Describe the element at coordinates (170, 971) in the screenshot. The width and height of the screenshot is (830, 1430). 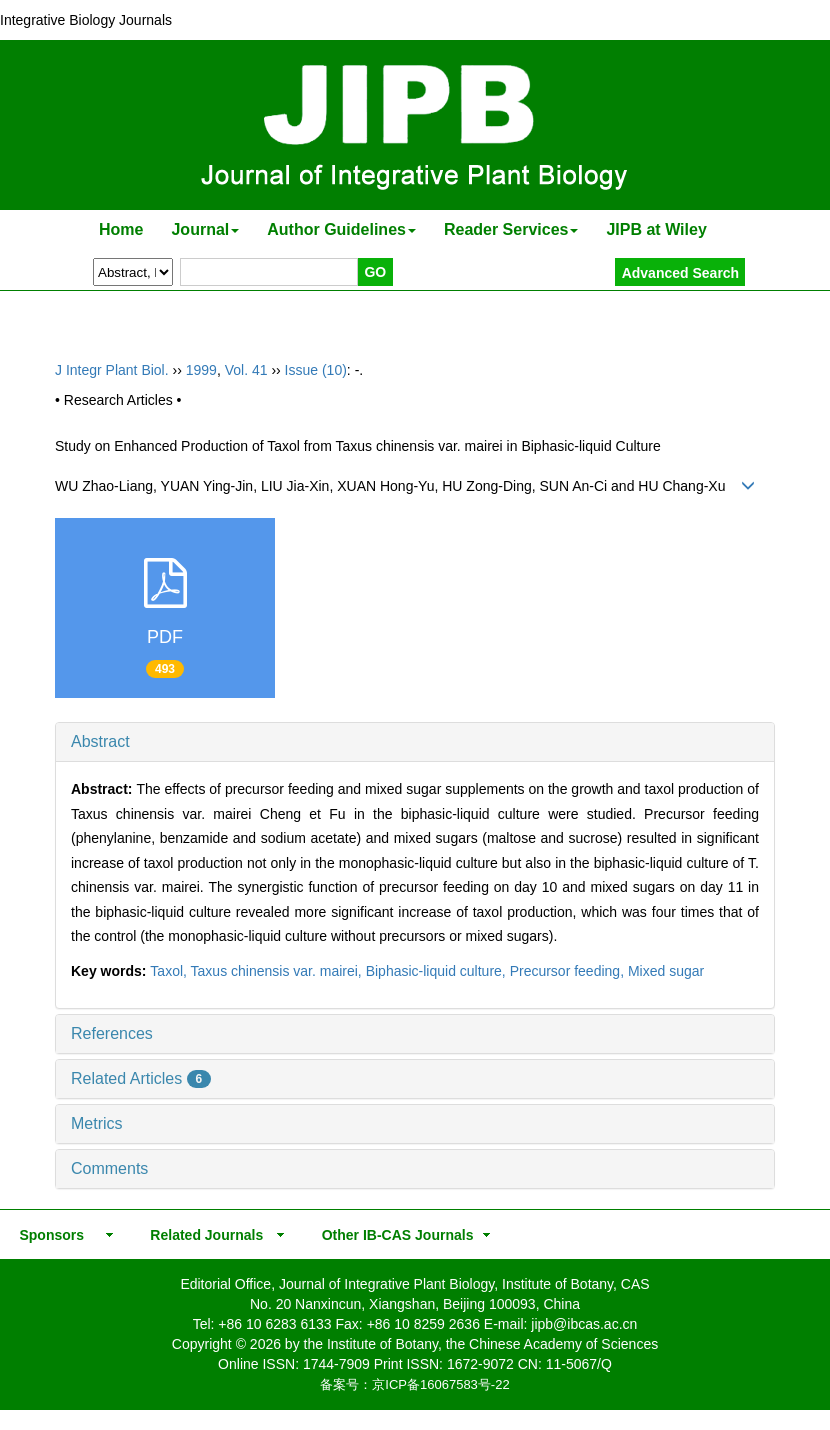
I see `Taxol,` at that location.